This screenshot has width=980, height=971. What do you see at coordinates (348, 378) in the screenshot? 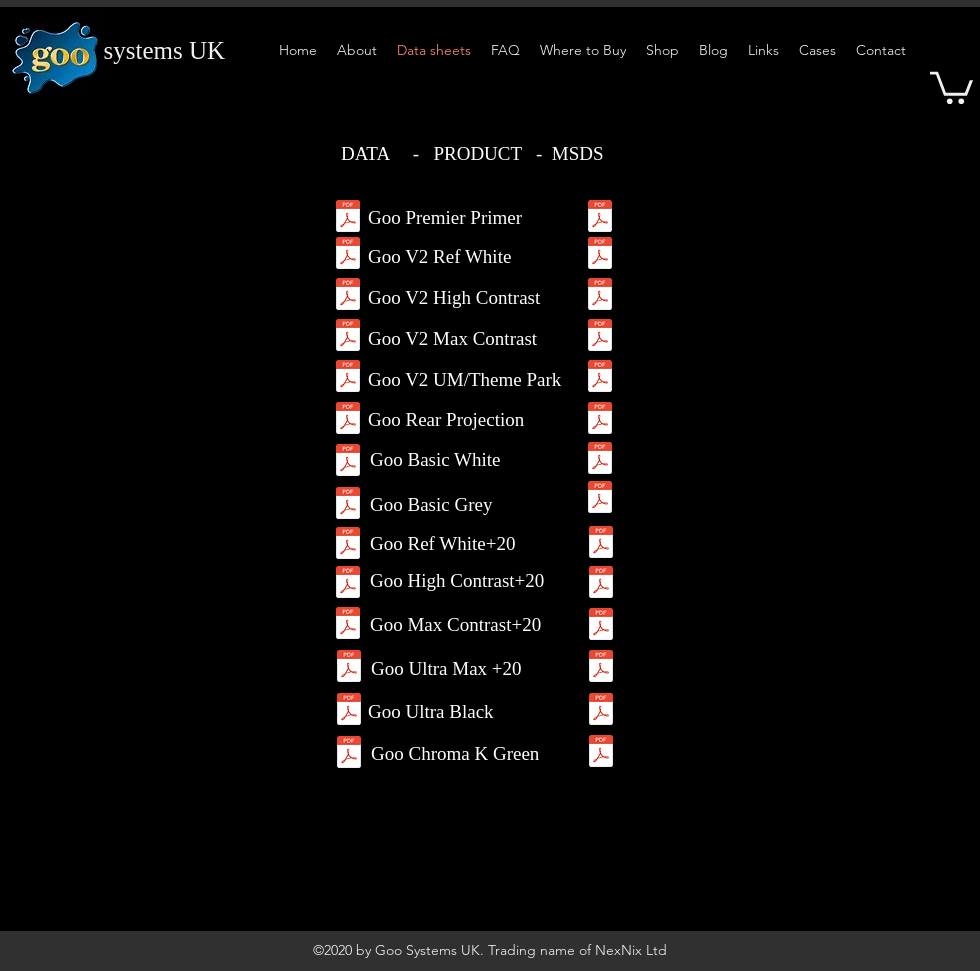
I see `[Goo-2.0-UMax-DS.pdf]` at bounding box center [348, 378].